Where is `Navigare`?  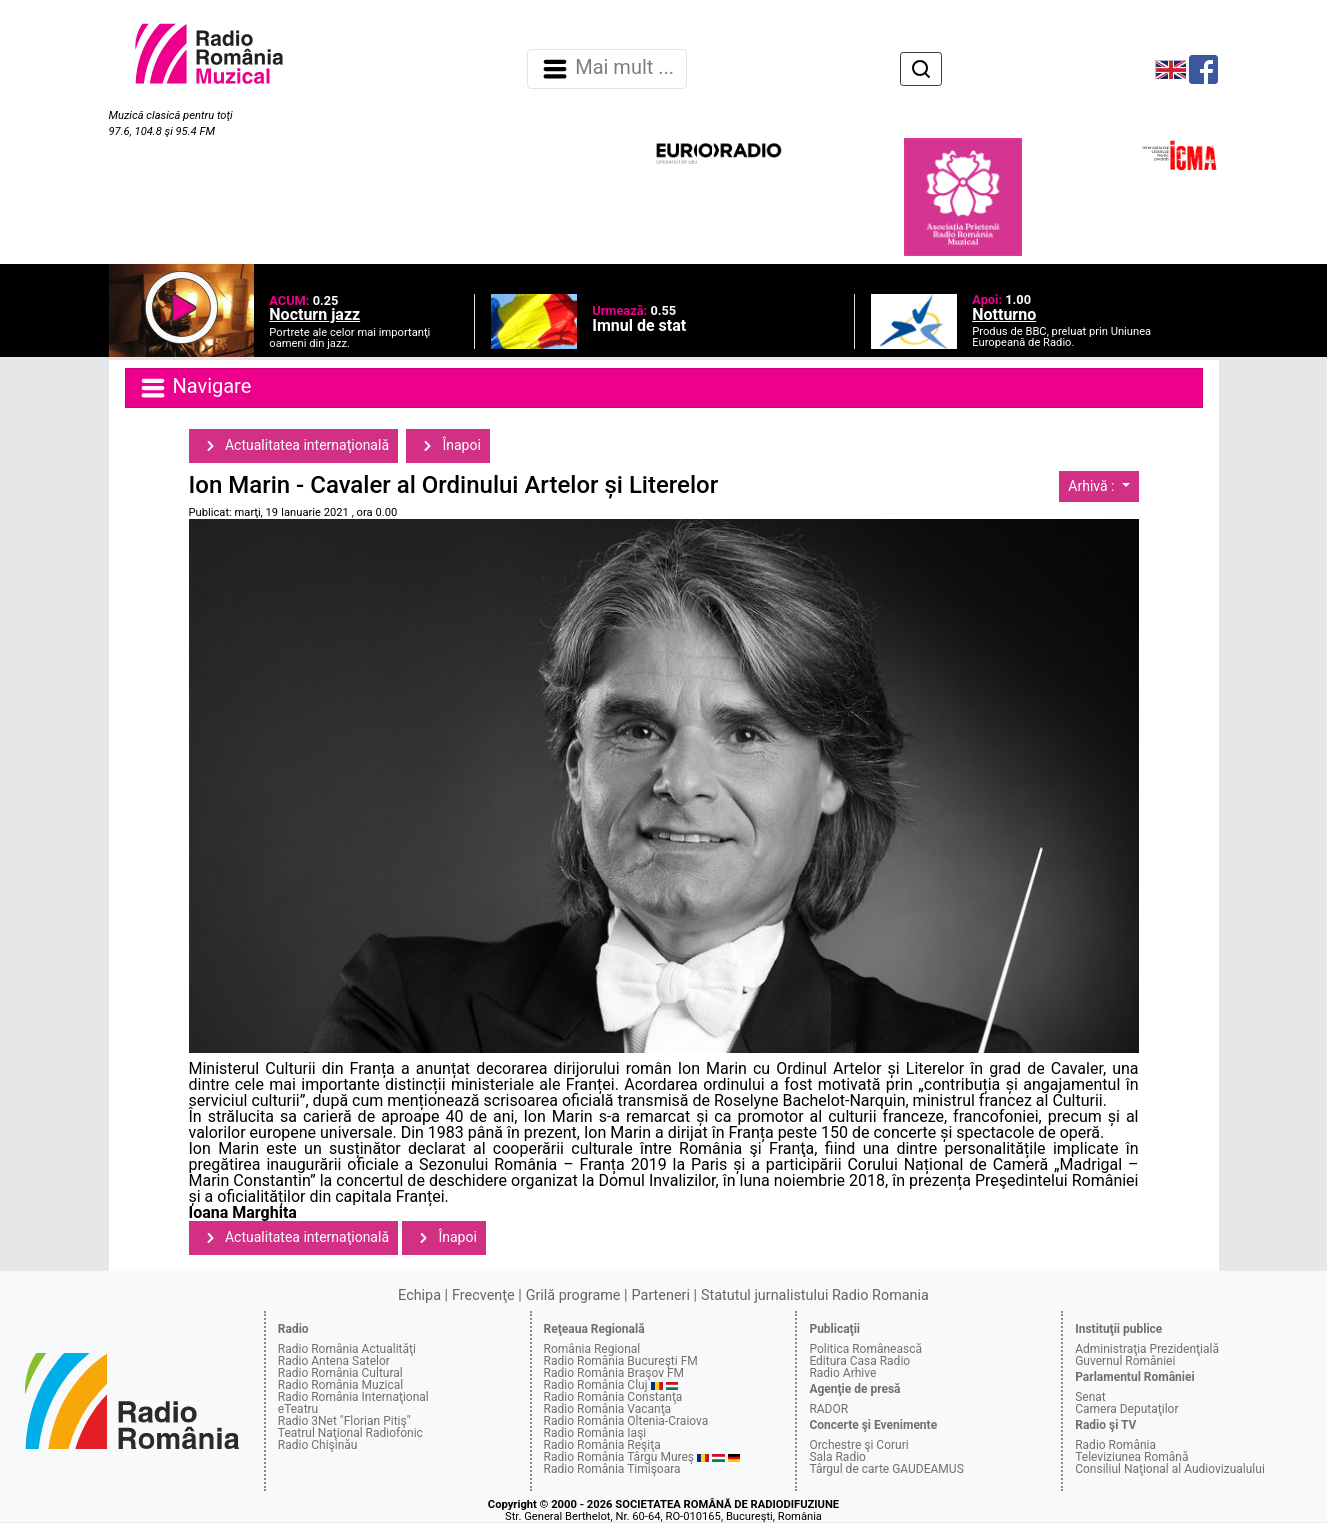 Navigare is located at coordinates (195, 388).